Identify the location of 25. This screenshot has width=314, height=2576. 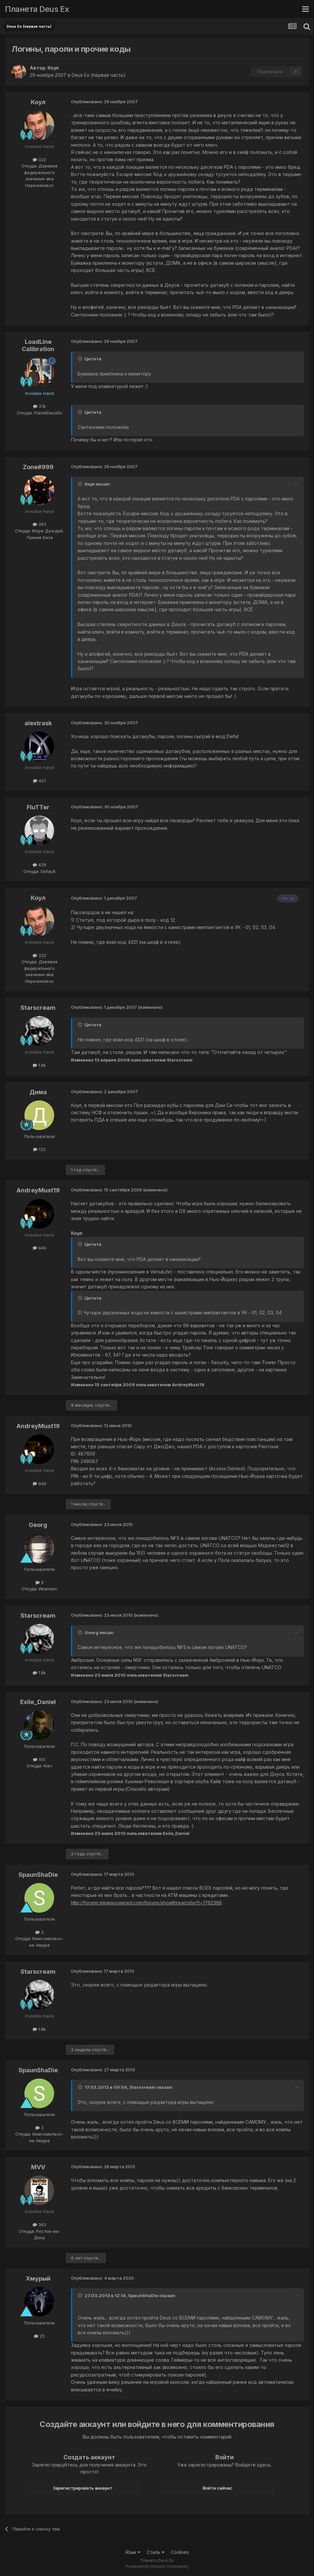
(39, 2336).